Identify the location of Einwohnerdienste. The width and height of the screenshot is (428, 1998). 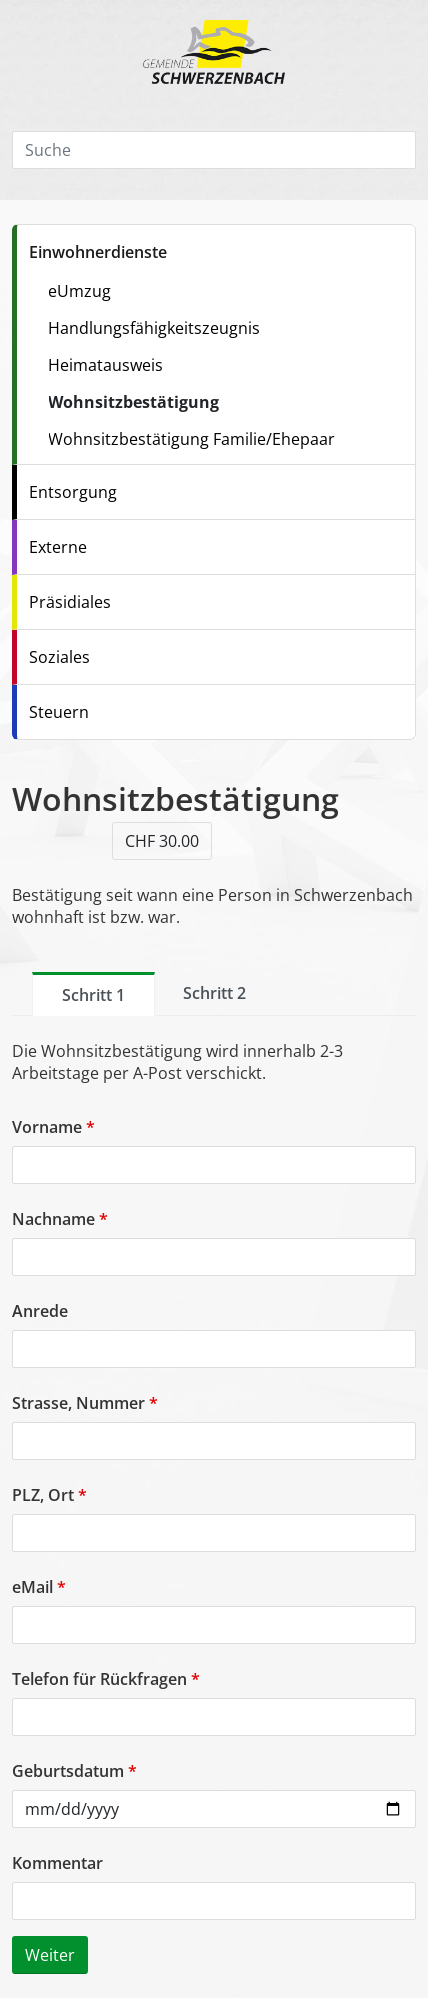
(98, 252).